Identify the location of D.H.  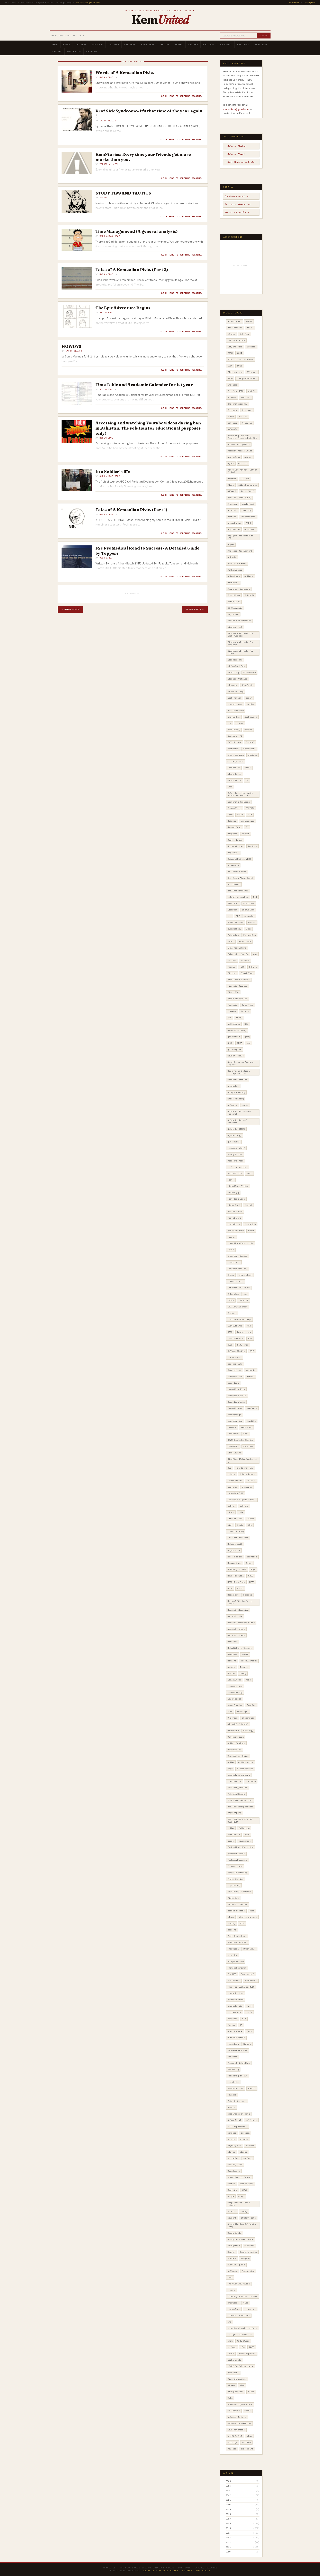
(250, 814).